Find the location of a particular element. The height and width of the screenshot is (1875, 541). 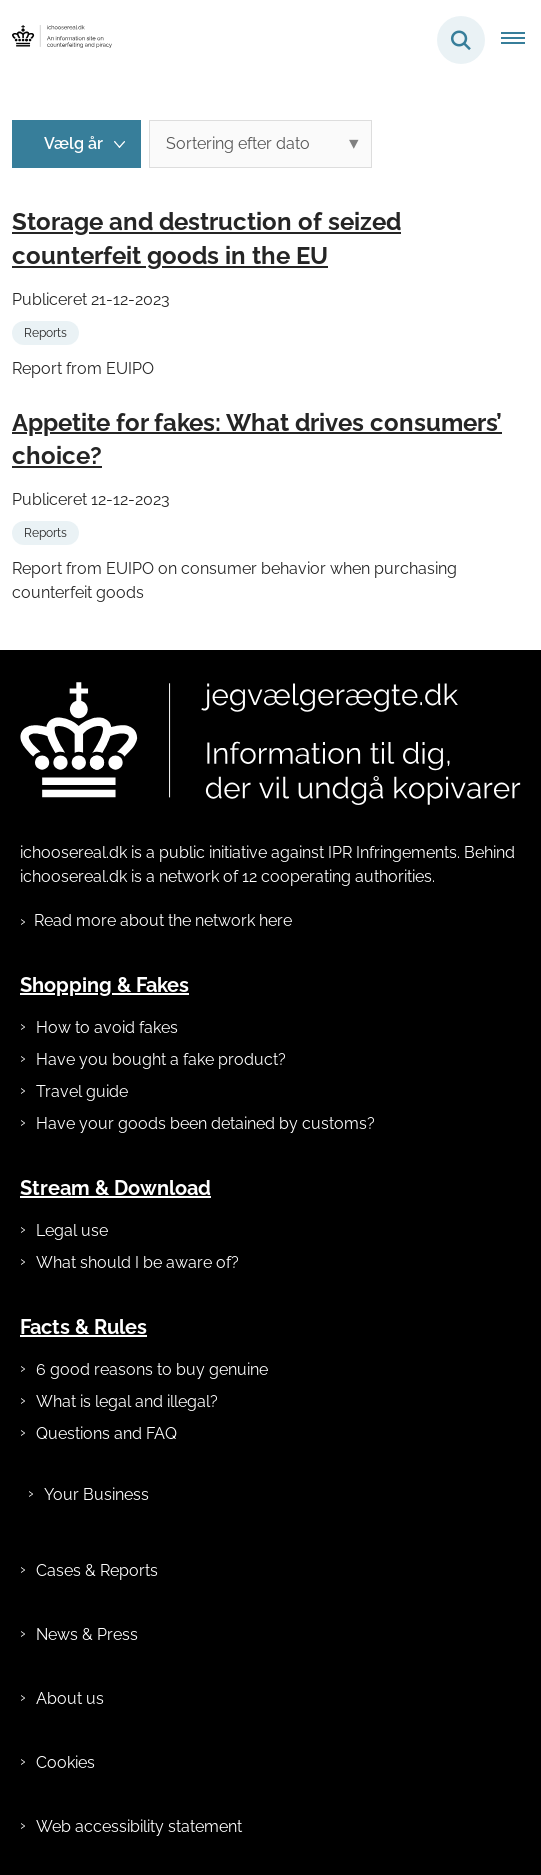

[Liste års filter] is located at coordinates (76, 144).